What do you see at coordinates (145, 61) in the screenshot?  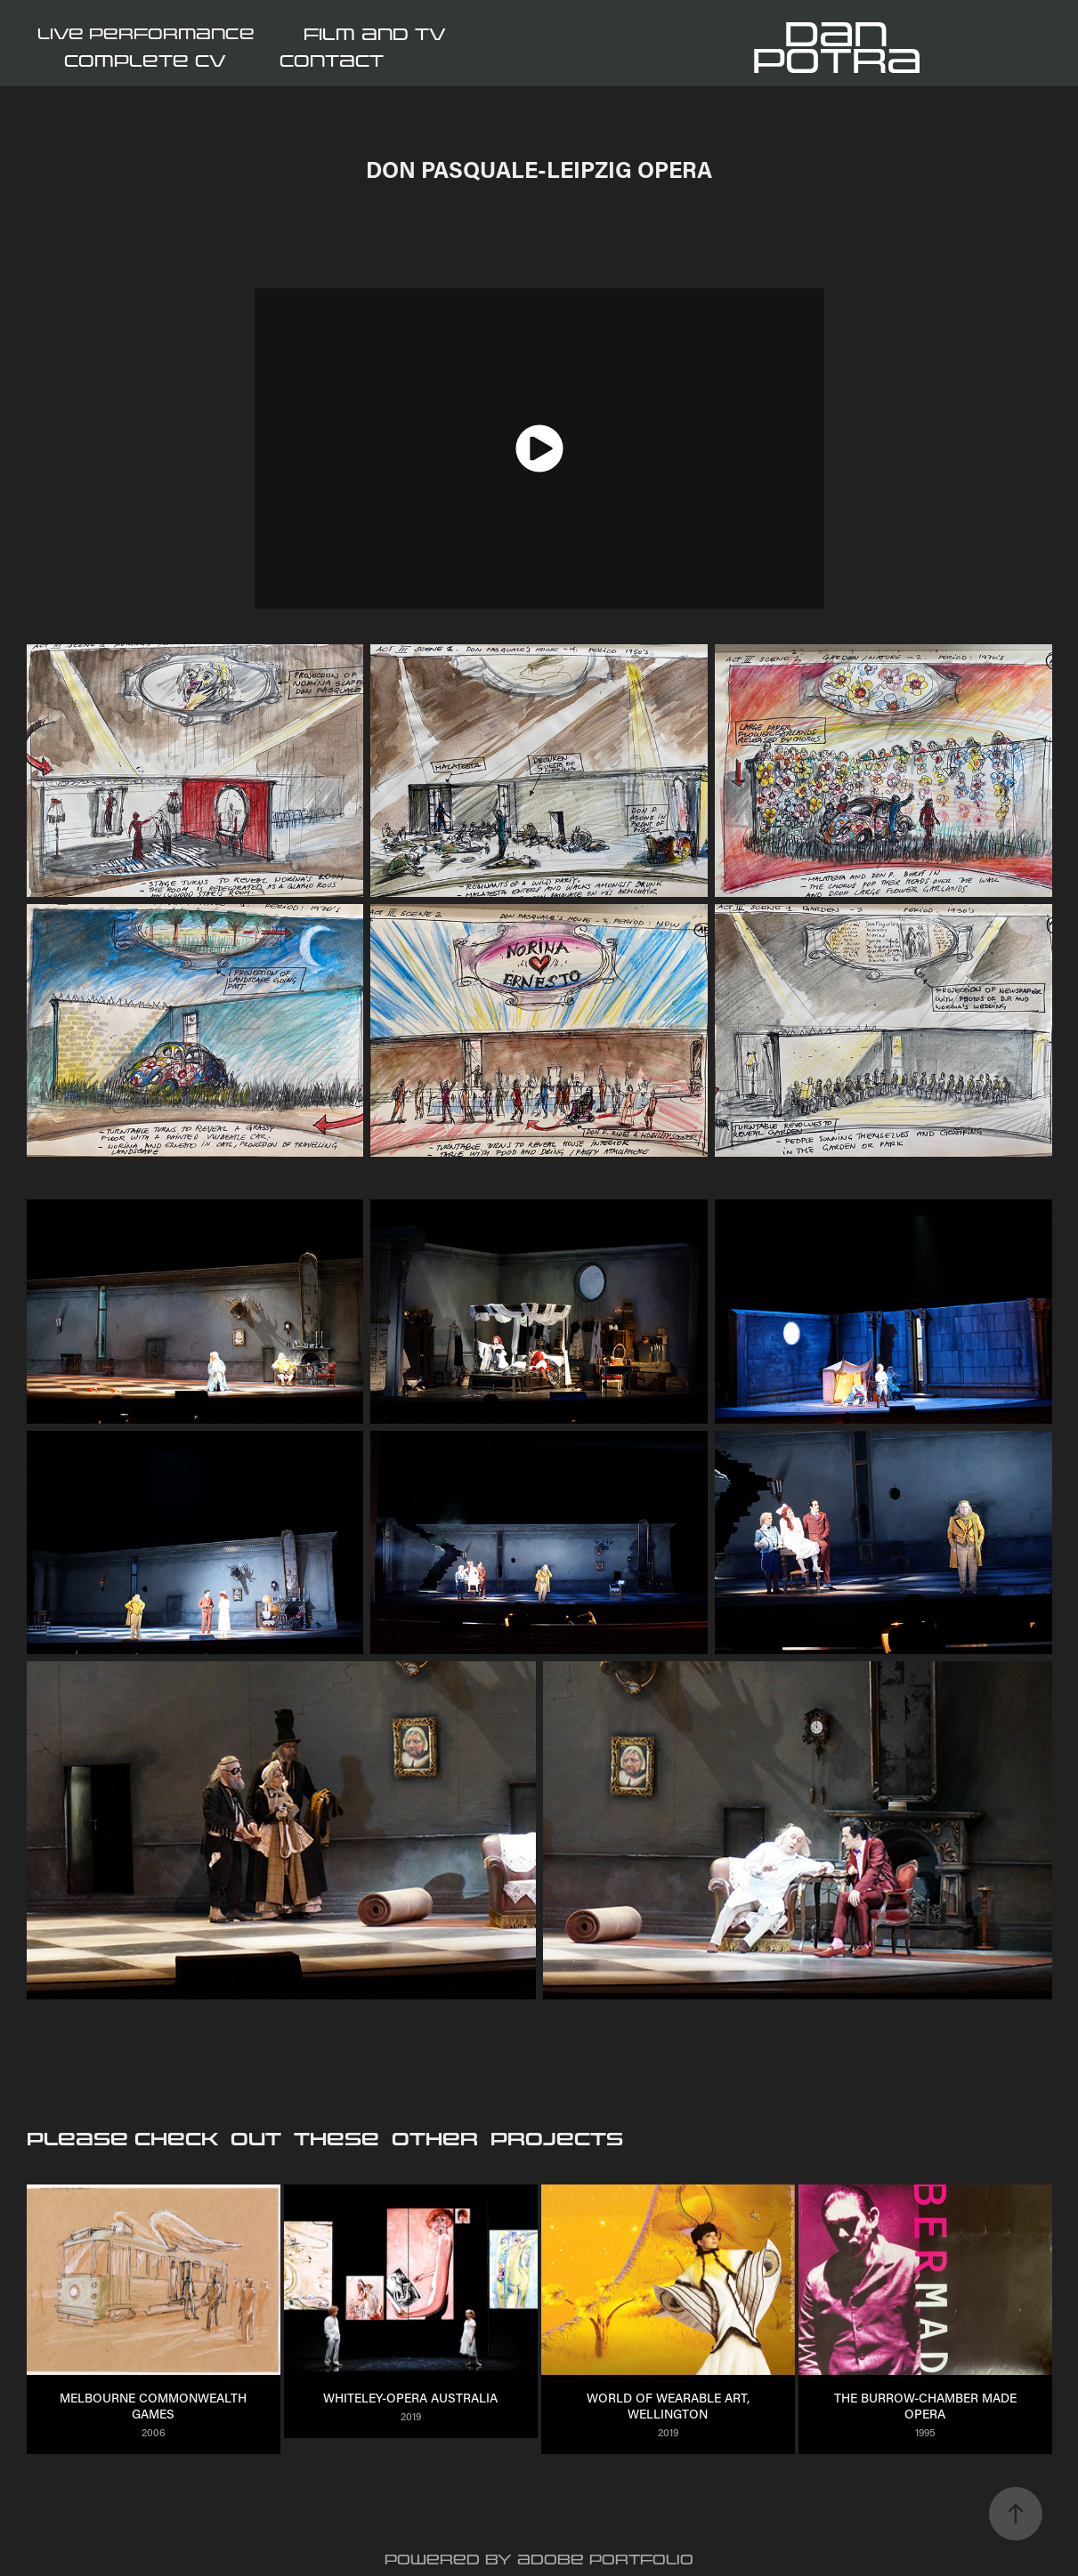 I see `COMPLETE CV` at bounding box center [145, 61].